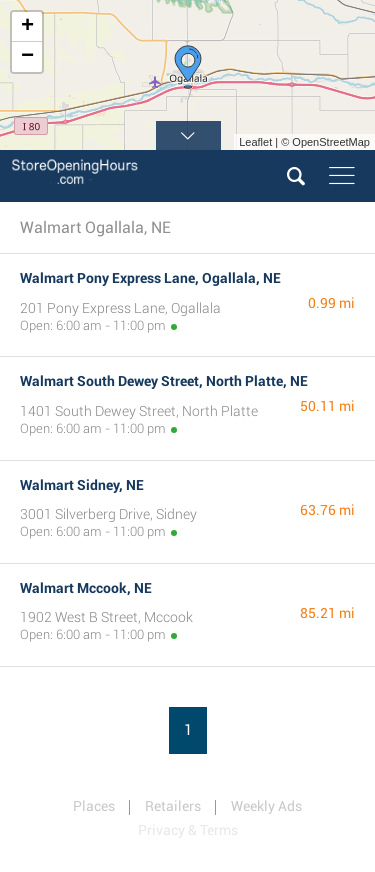 Image resolution: width=375 pixels, height=872 pixels. What do you see at coordinates (82, 485) in the screenshot?
I see `Walmart Sidney, NE` at bounding box center [82, 485].